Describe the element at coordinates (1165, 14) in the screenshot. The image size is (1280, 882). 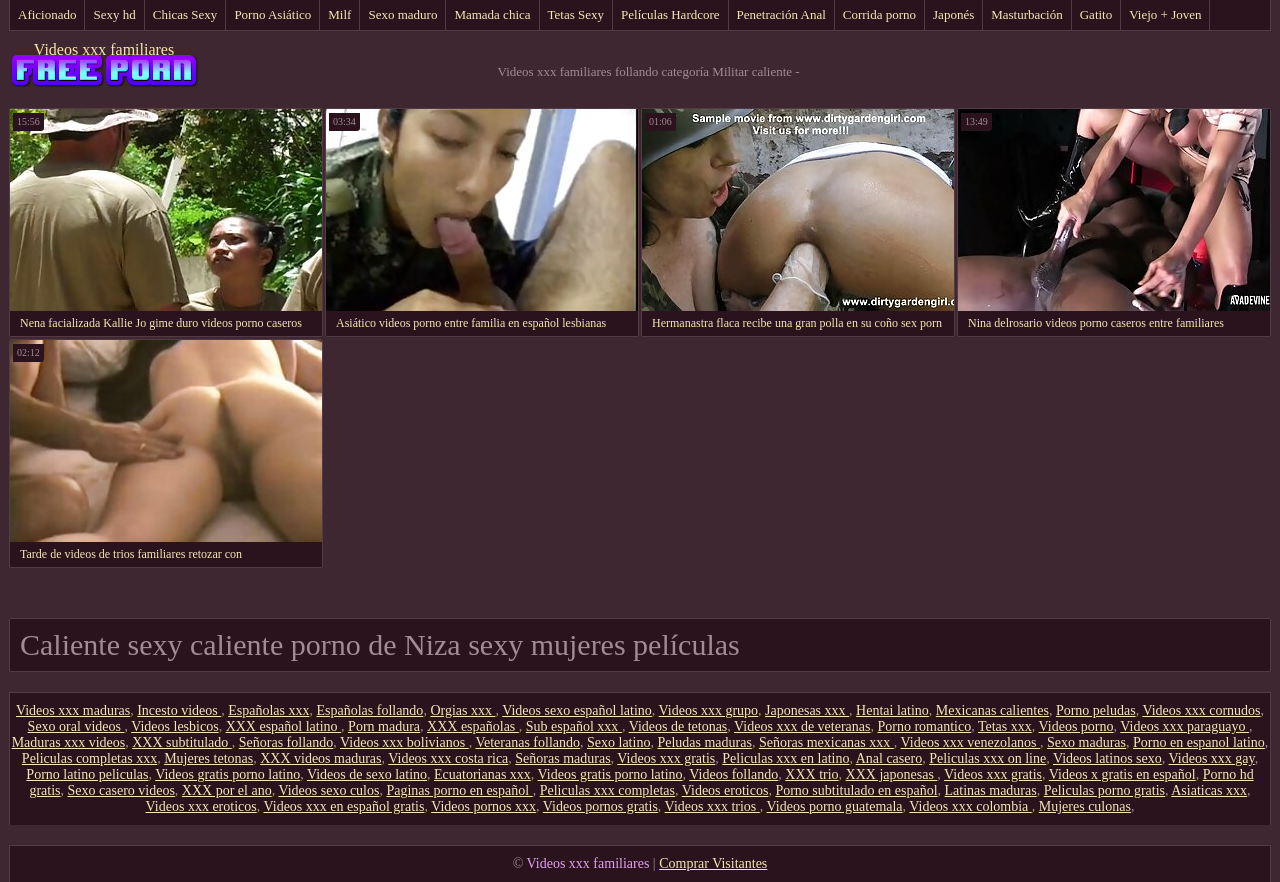
I see `Viejo + Joven` at that location.